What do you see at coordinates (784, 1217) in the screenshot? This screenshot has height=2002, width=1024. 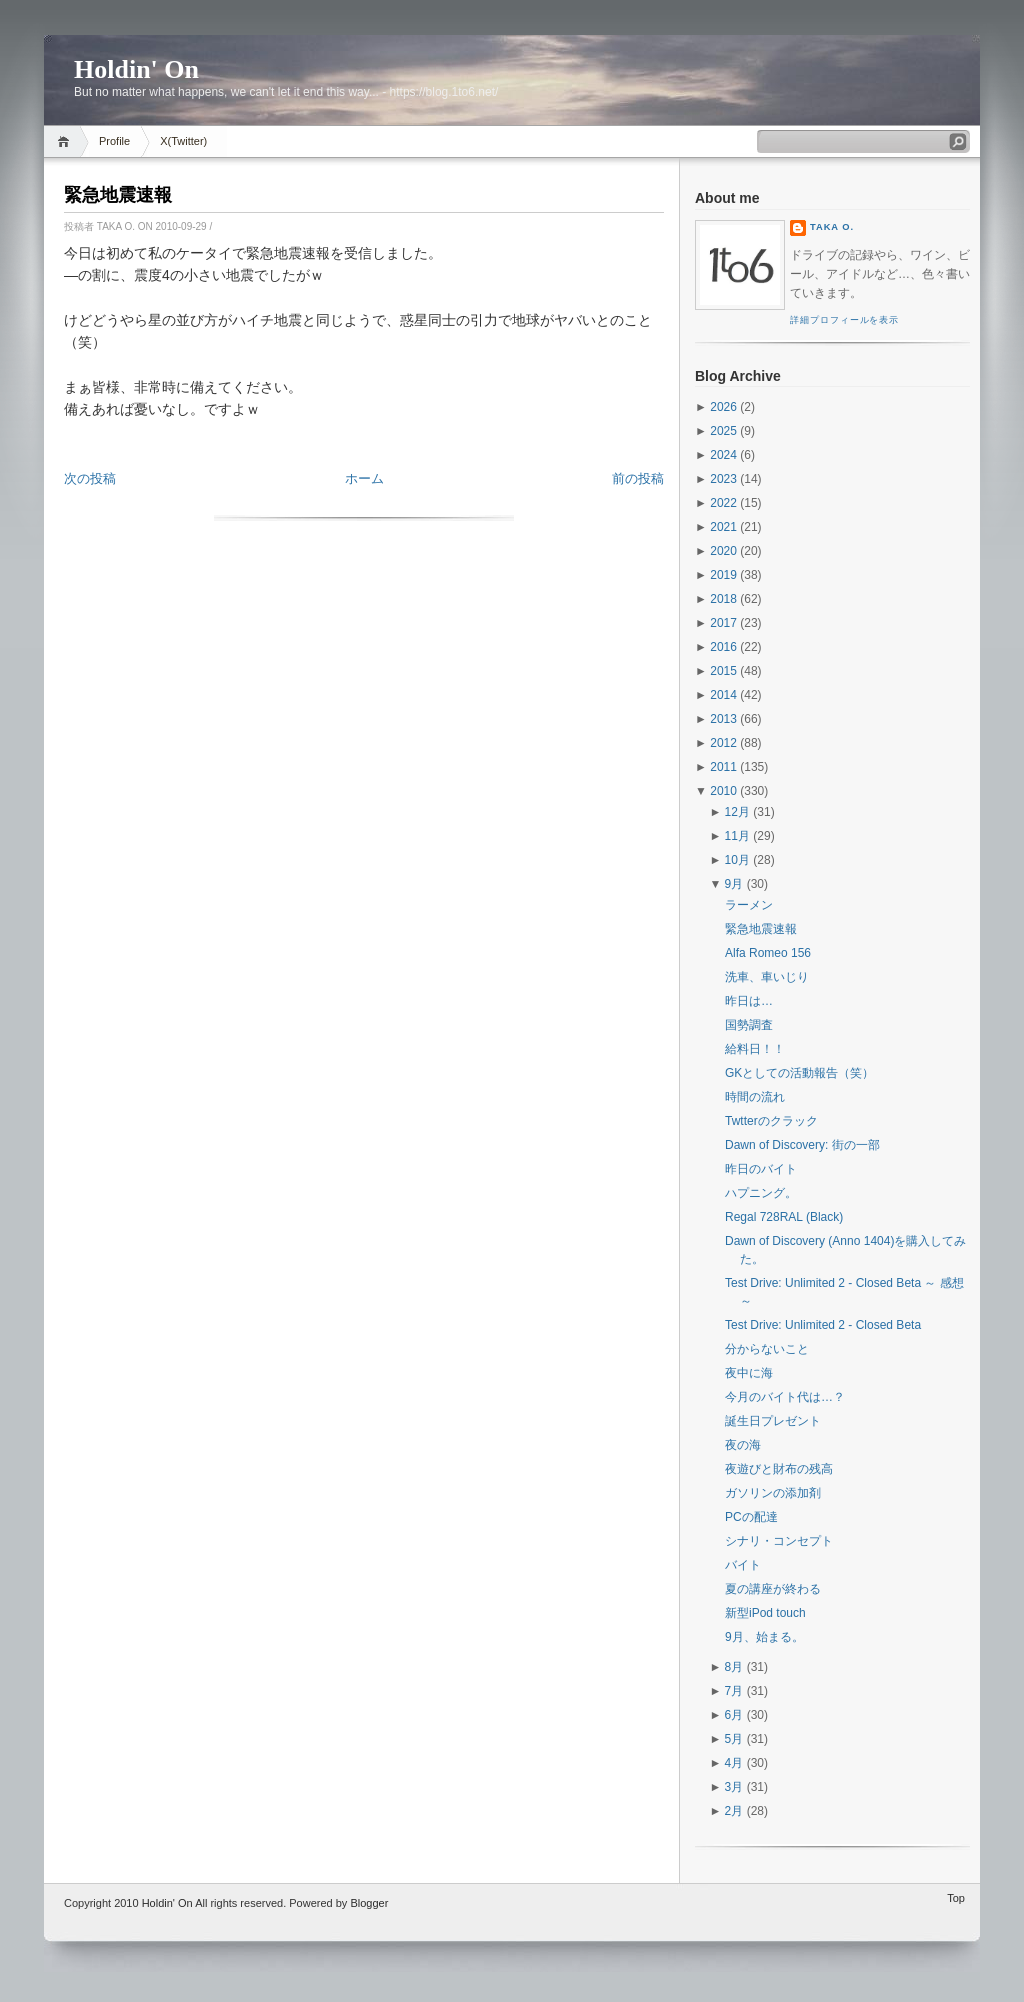 I see `Regal 728RAL (Black)` at bounding box center [784, 1217].